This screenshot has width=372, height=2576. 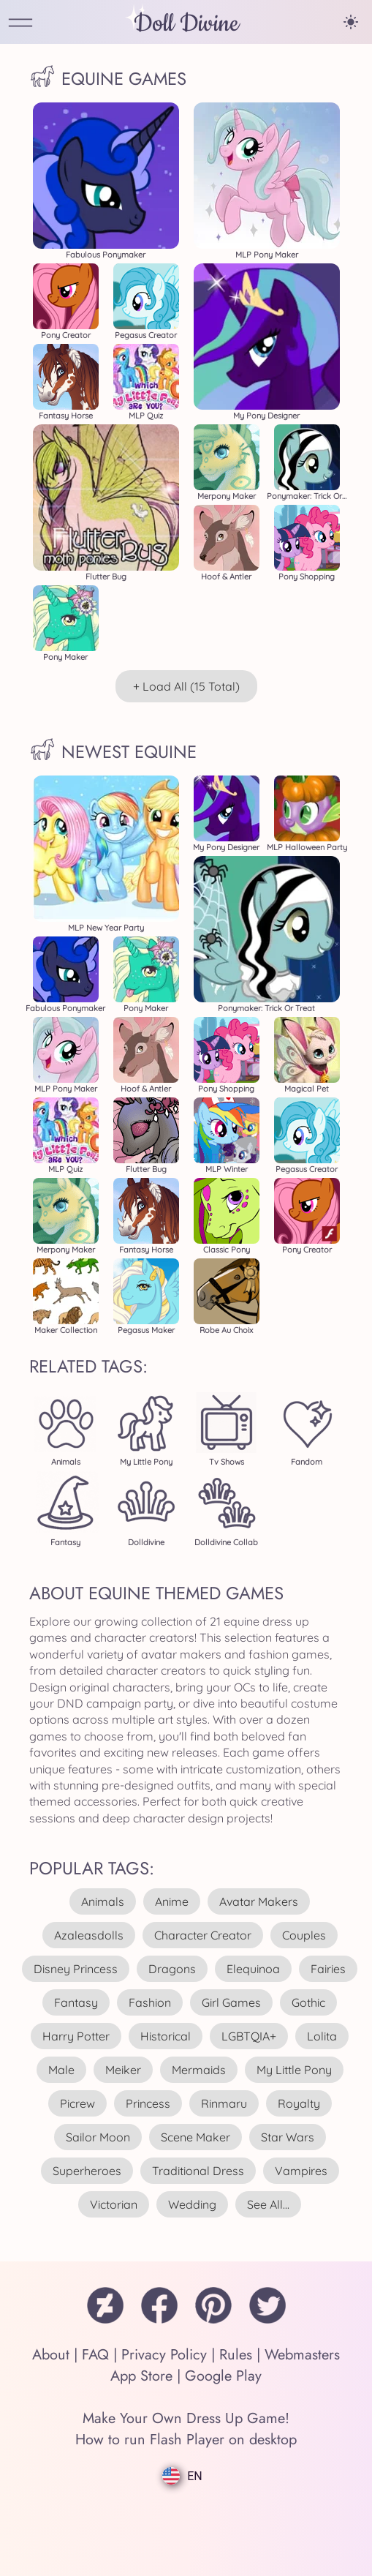 I want to click on Google Play, so click(x=223, y=2376).